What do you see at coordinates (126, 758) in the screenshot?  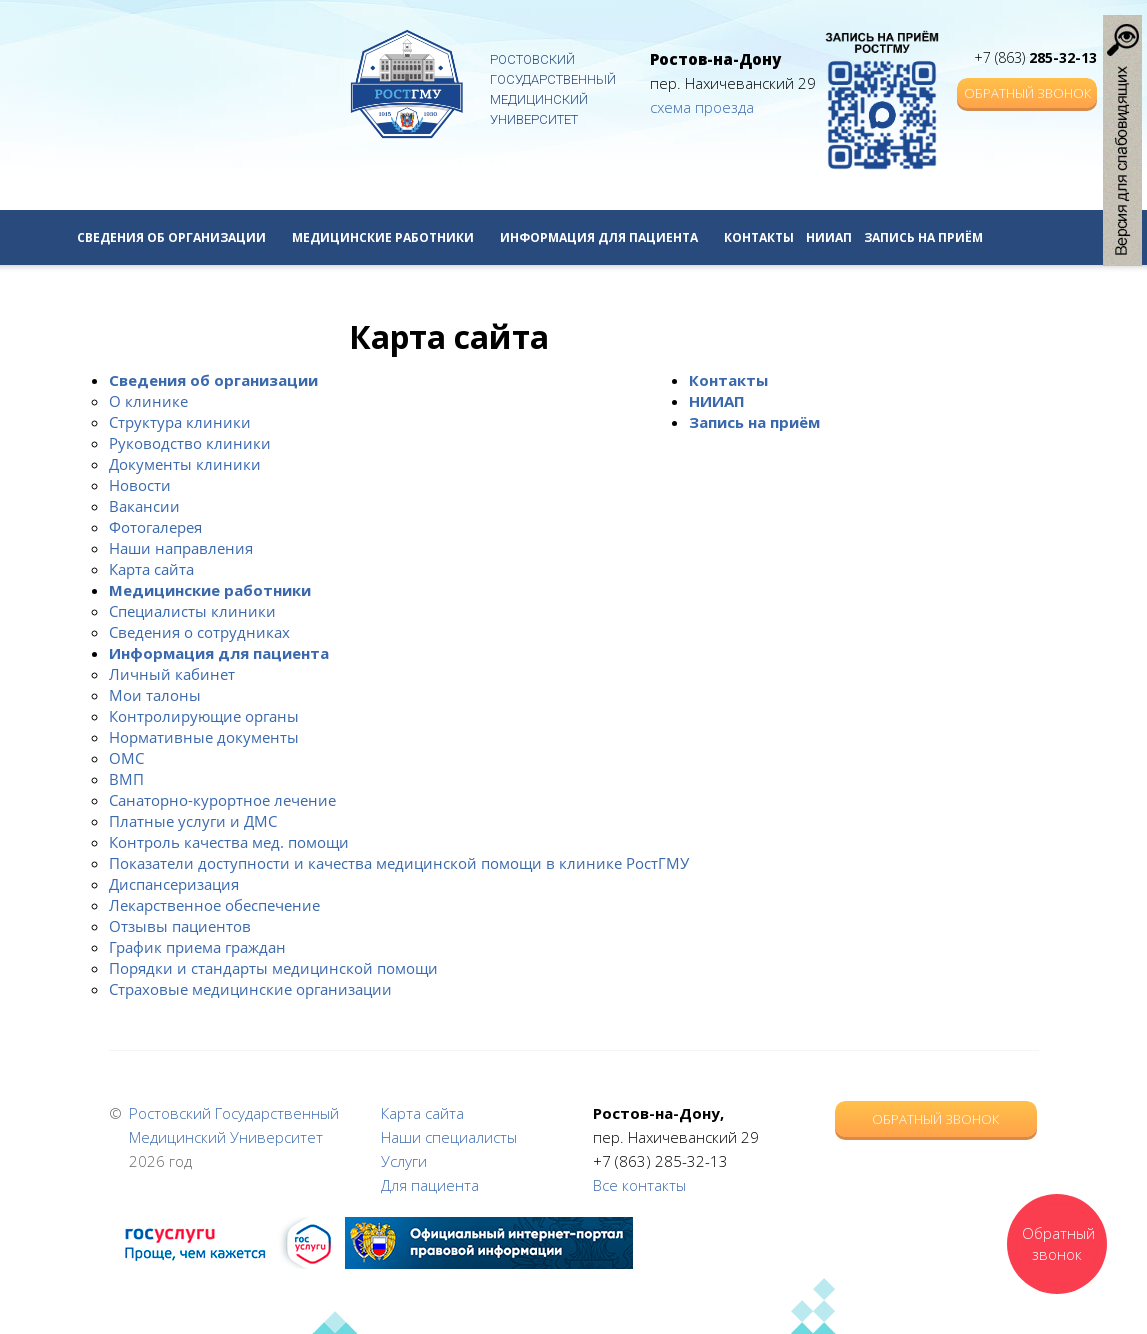 I see `ОМС` at bounding box center [126, 758].